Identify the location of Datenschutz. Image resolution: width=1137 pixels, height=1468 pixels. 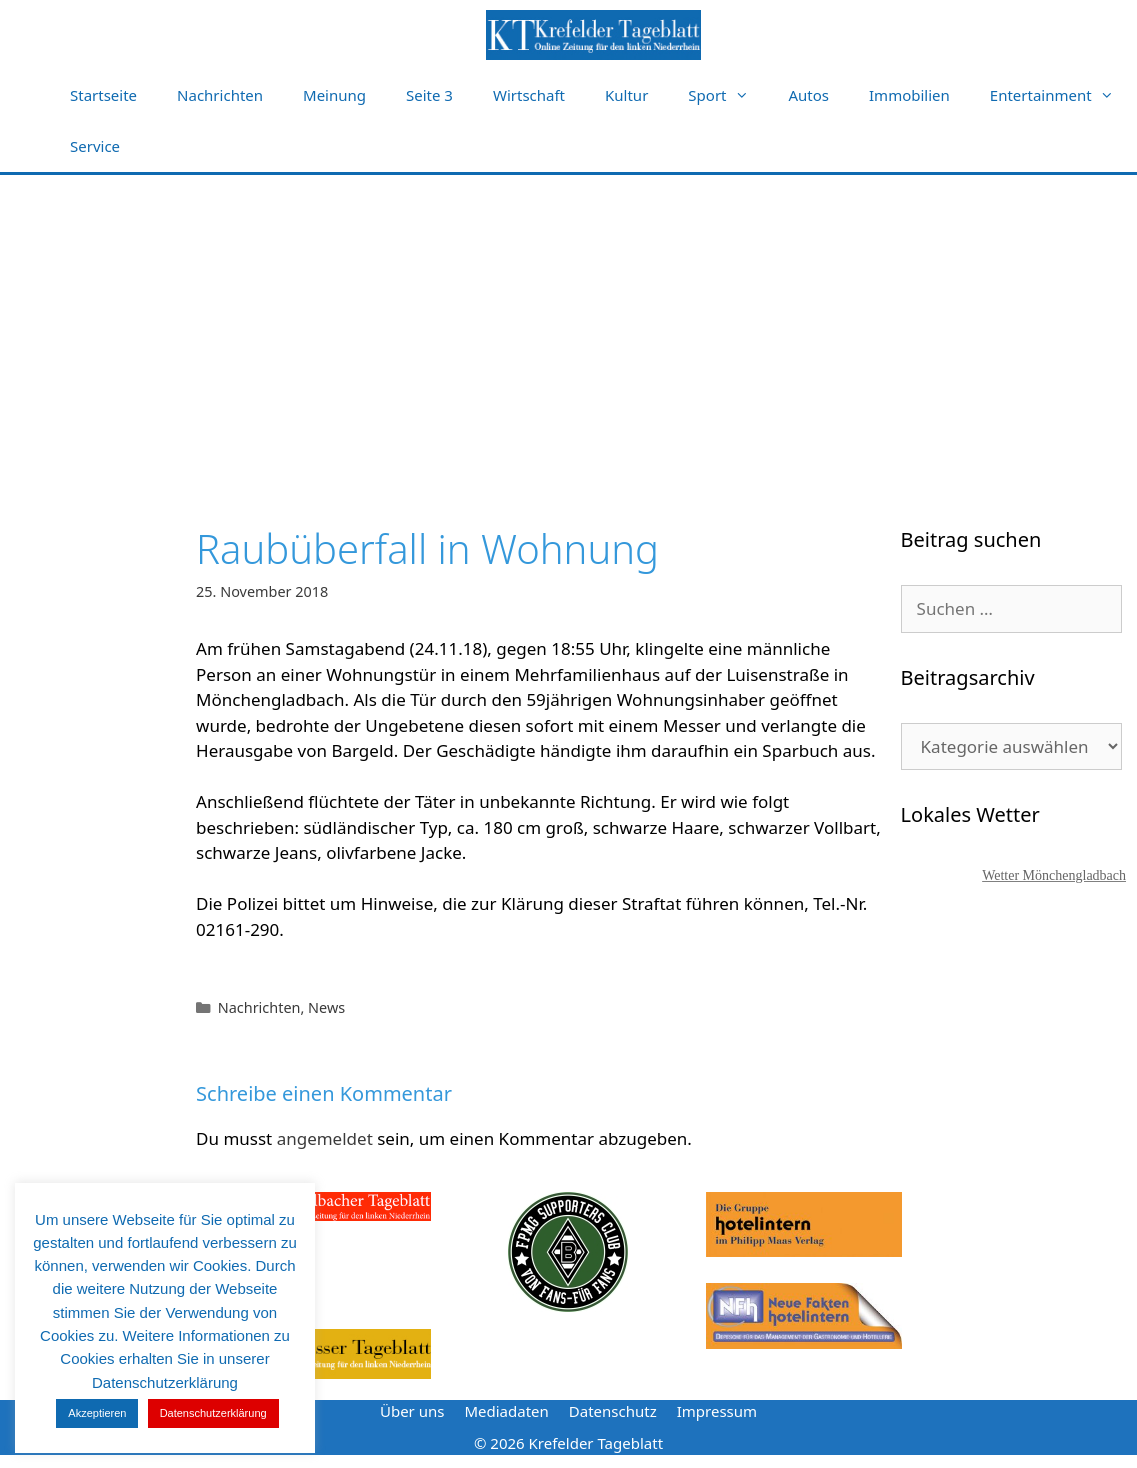
(613, 1411).